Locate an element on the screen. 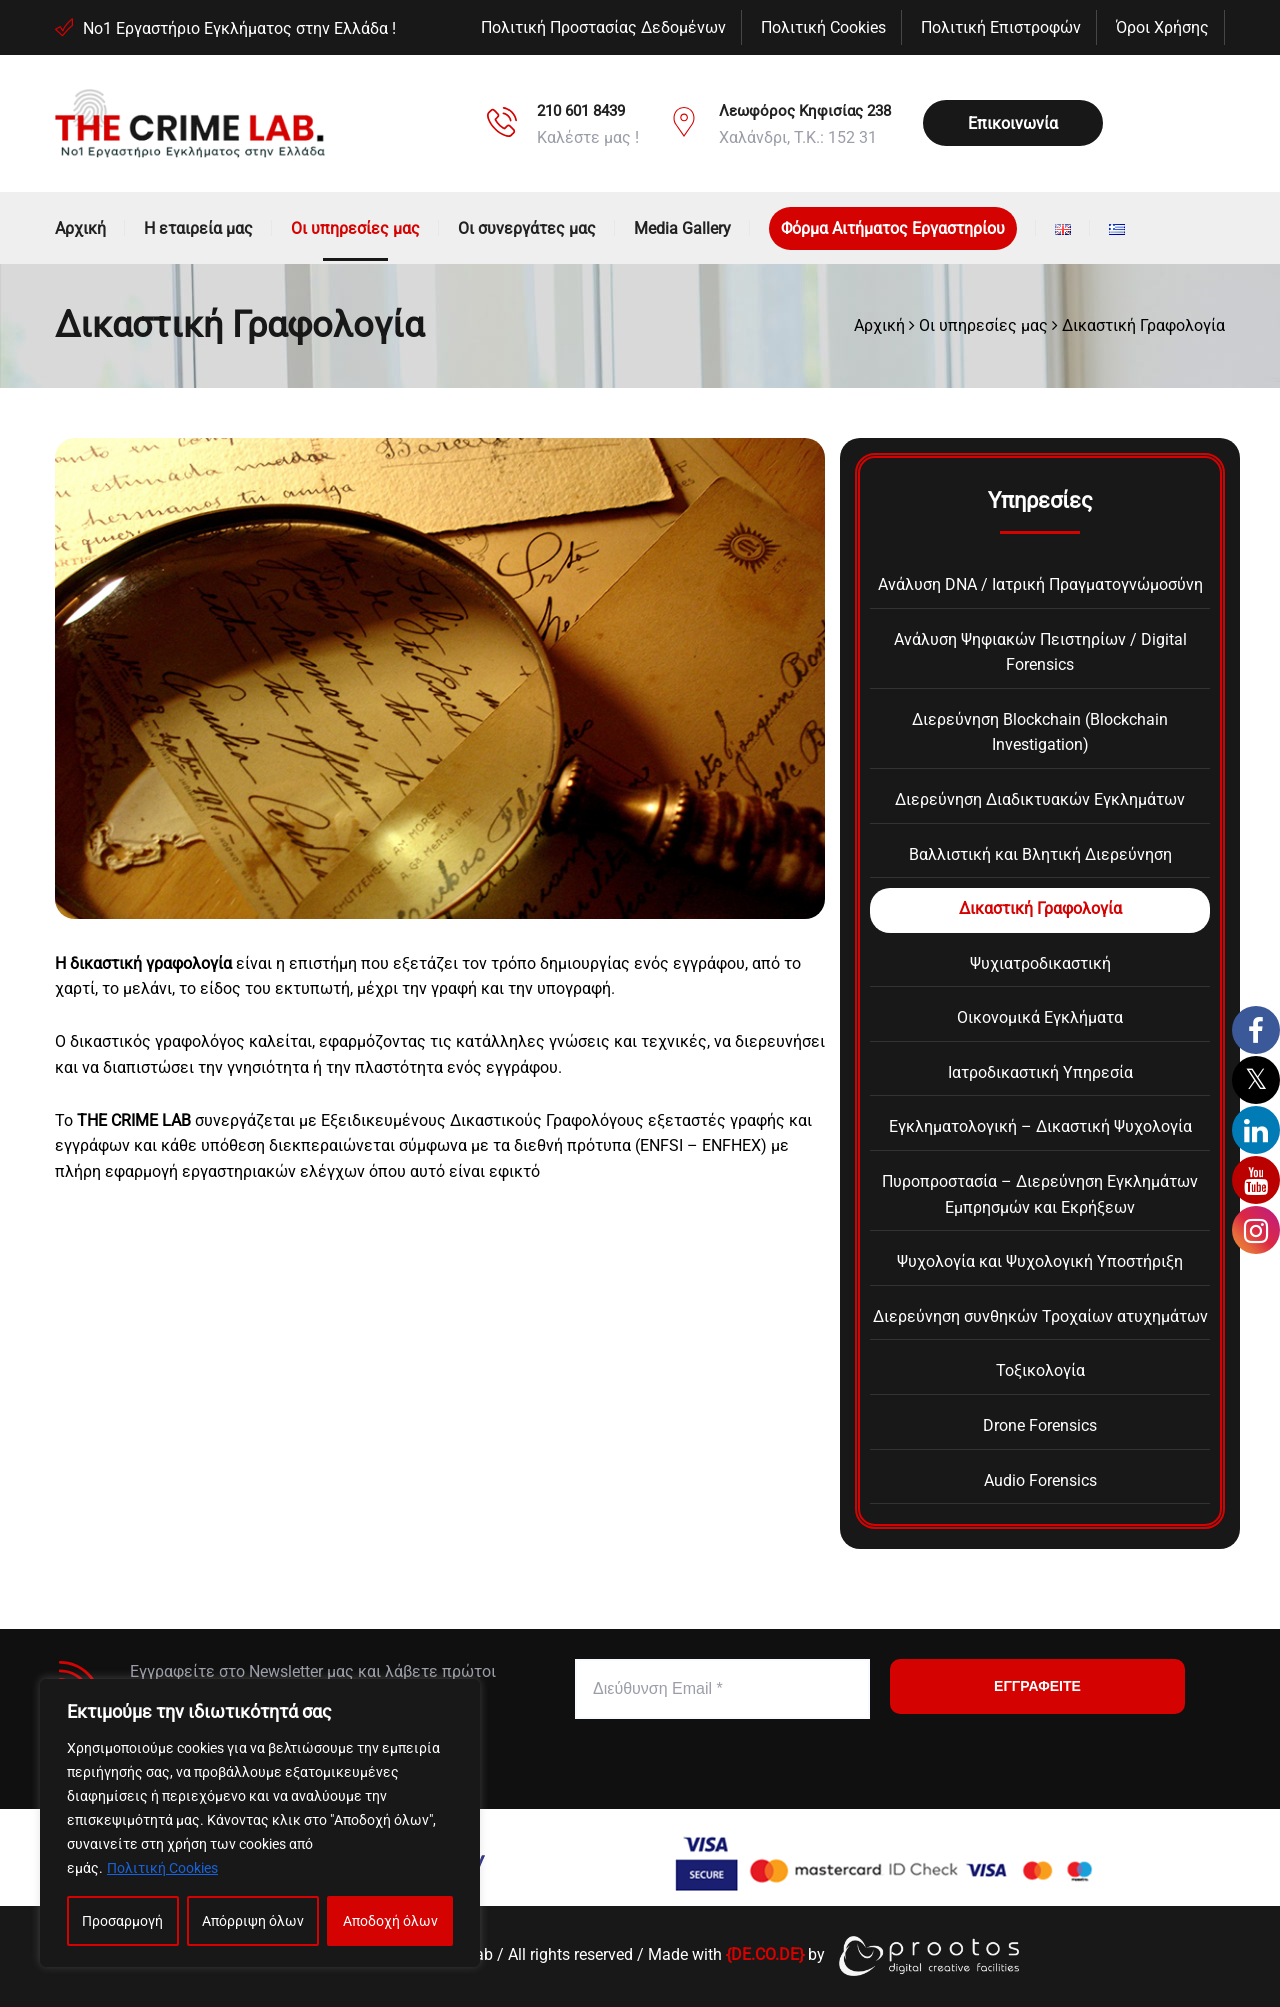 The image size is (1280, 2007). Επικοινωνία is located at coordinates (1013, 123).